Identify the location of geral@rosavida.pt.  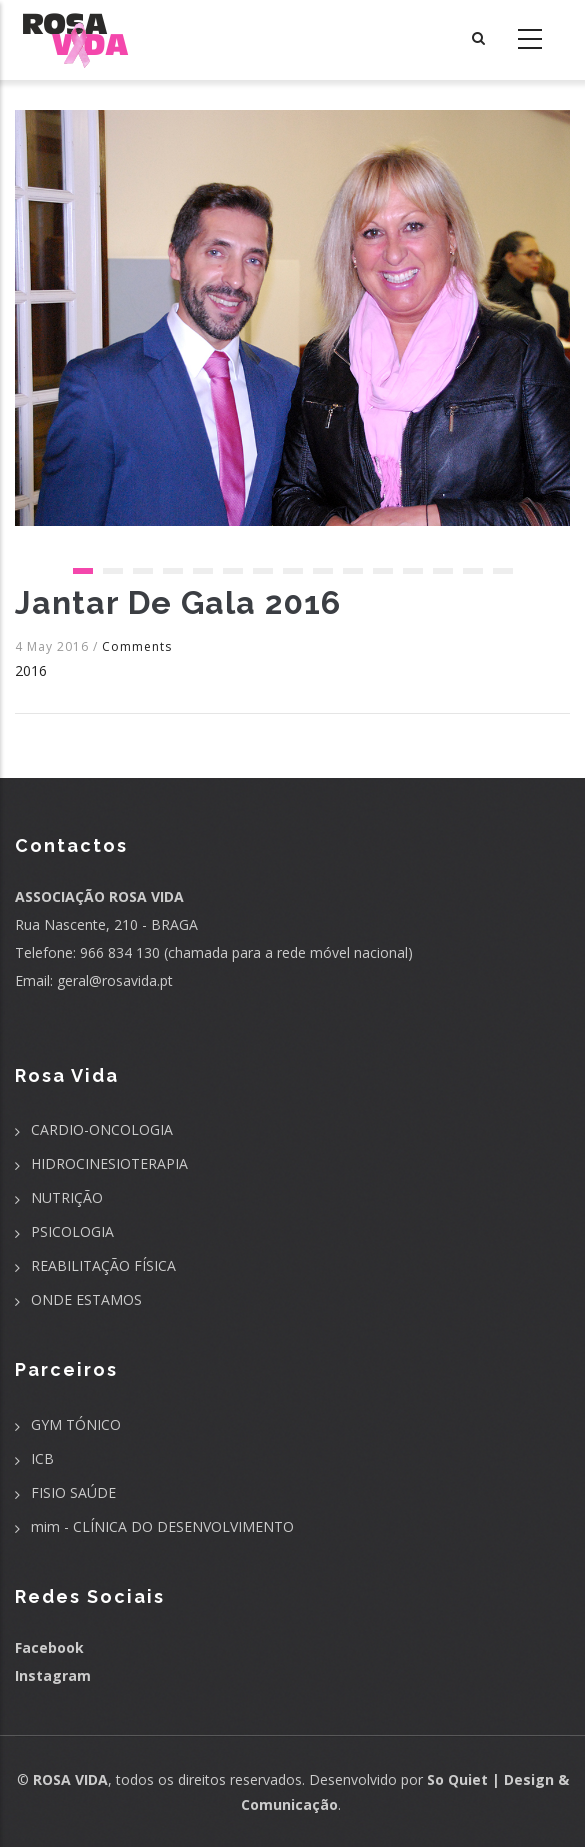
(115, 980).